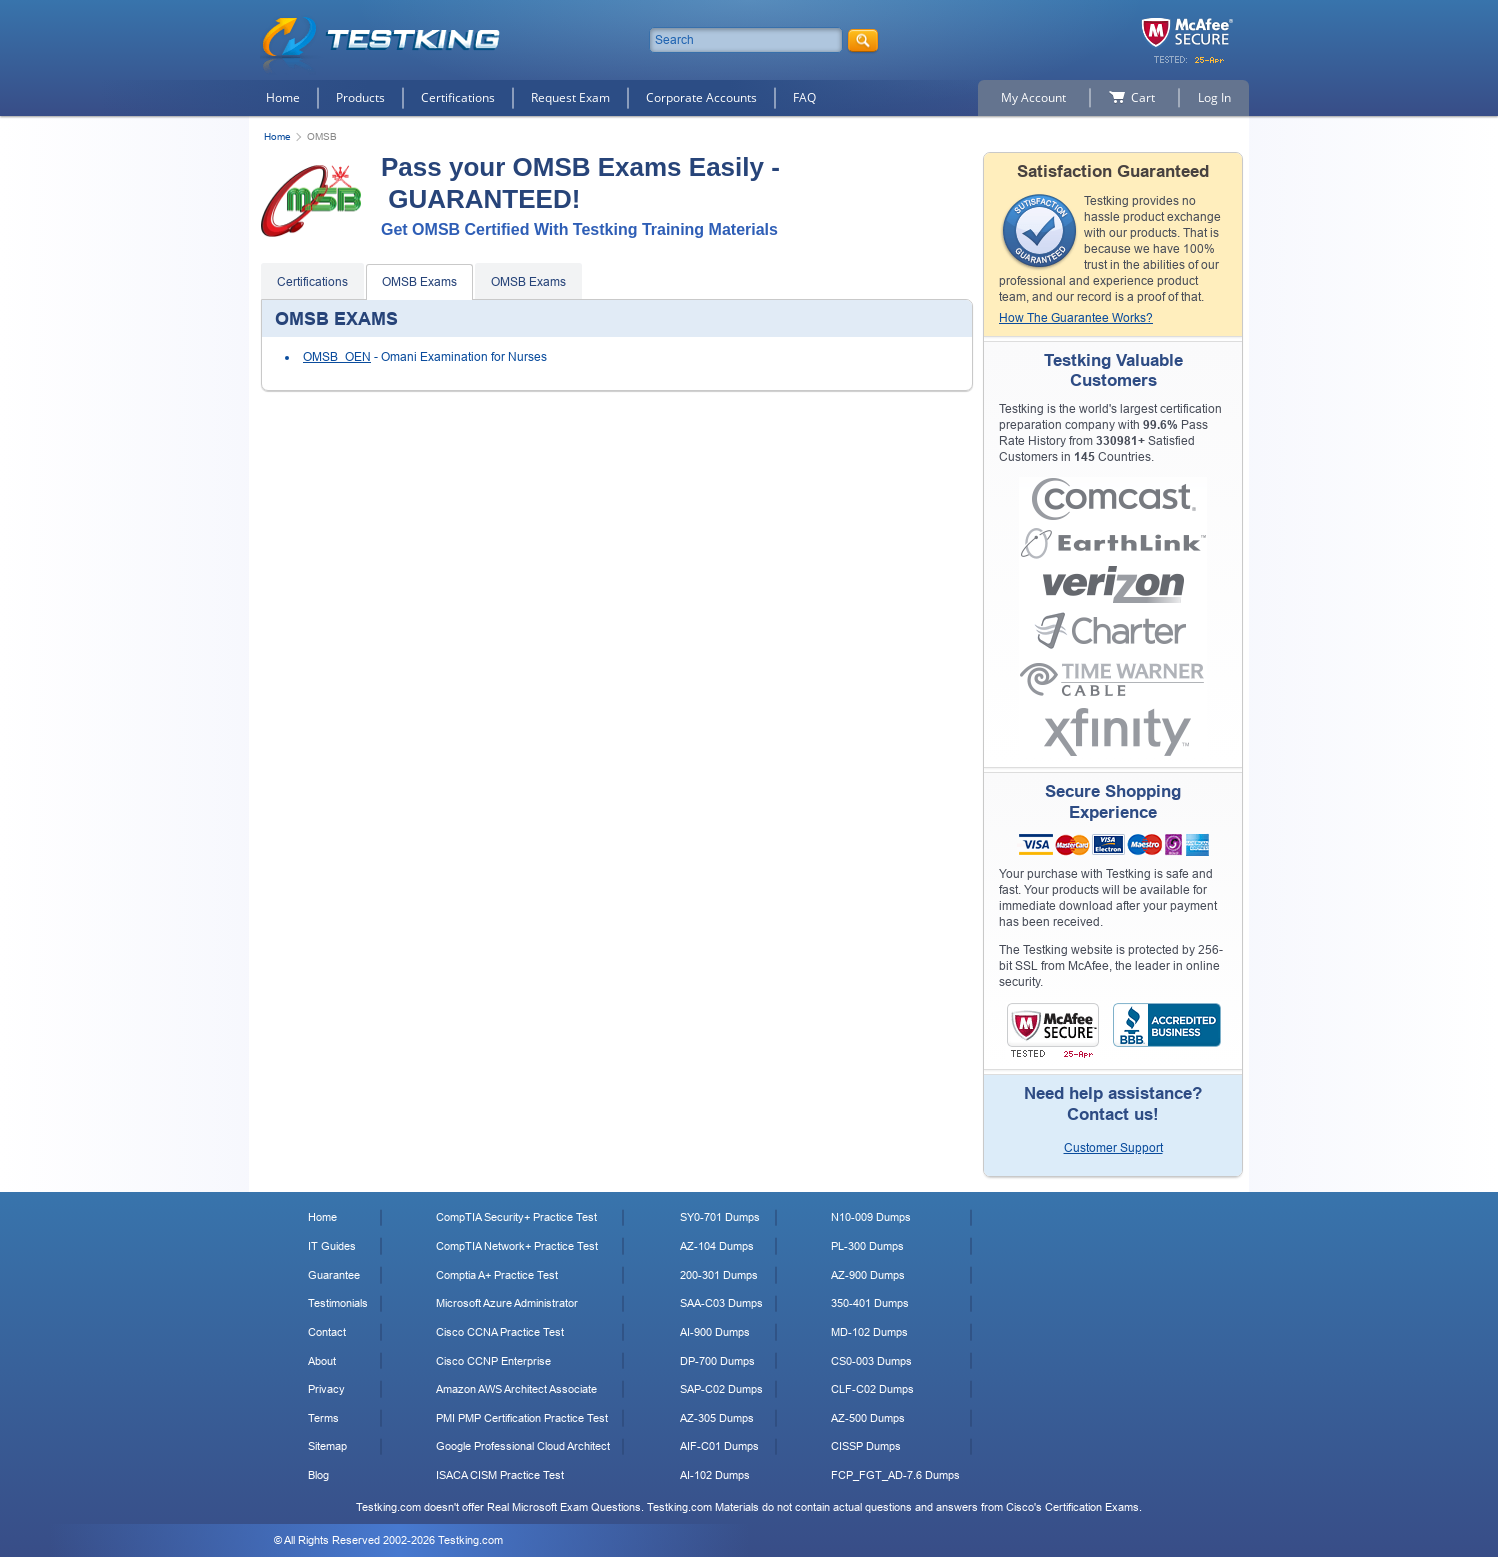  Describe the element at coordinates (500, 1332) in the screenshot. I see `Cisco CCNA Practice Test` at that location.